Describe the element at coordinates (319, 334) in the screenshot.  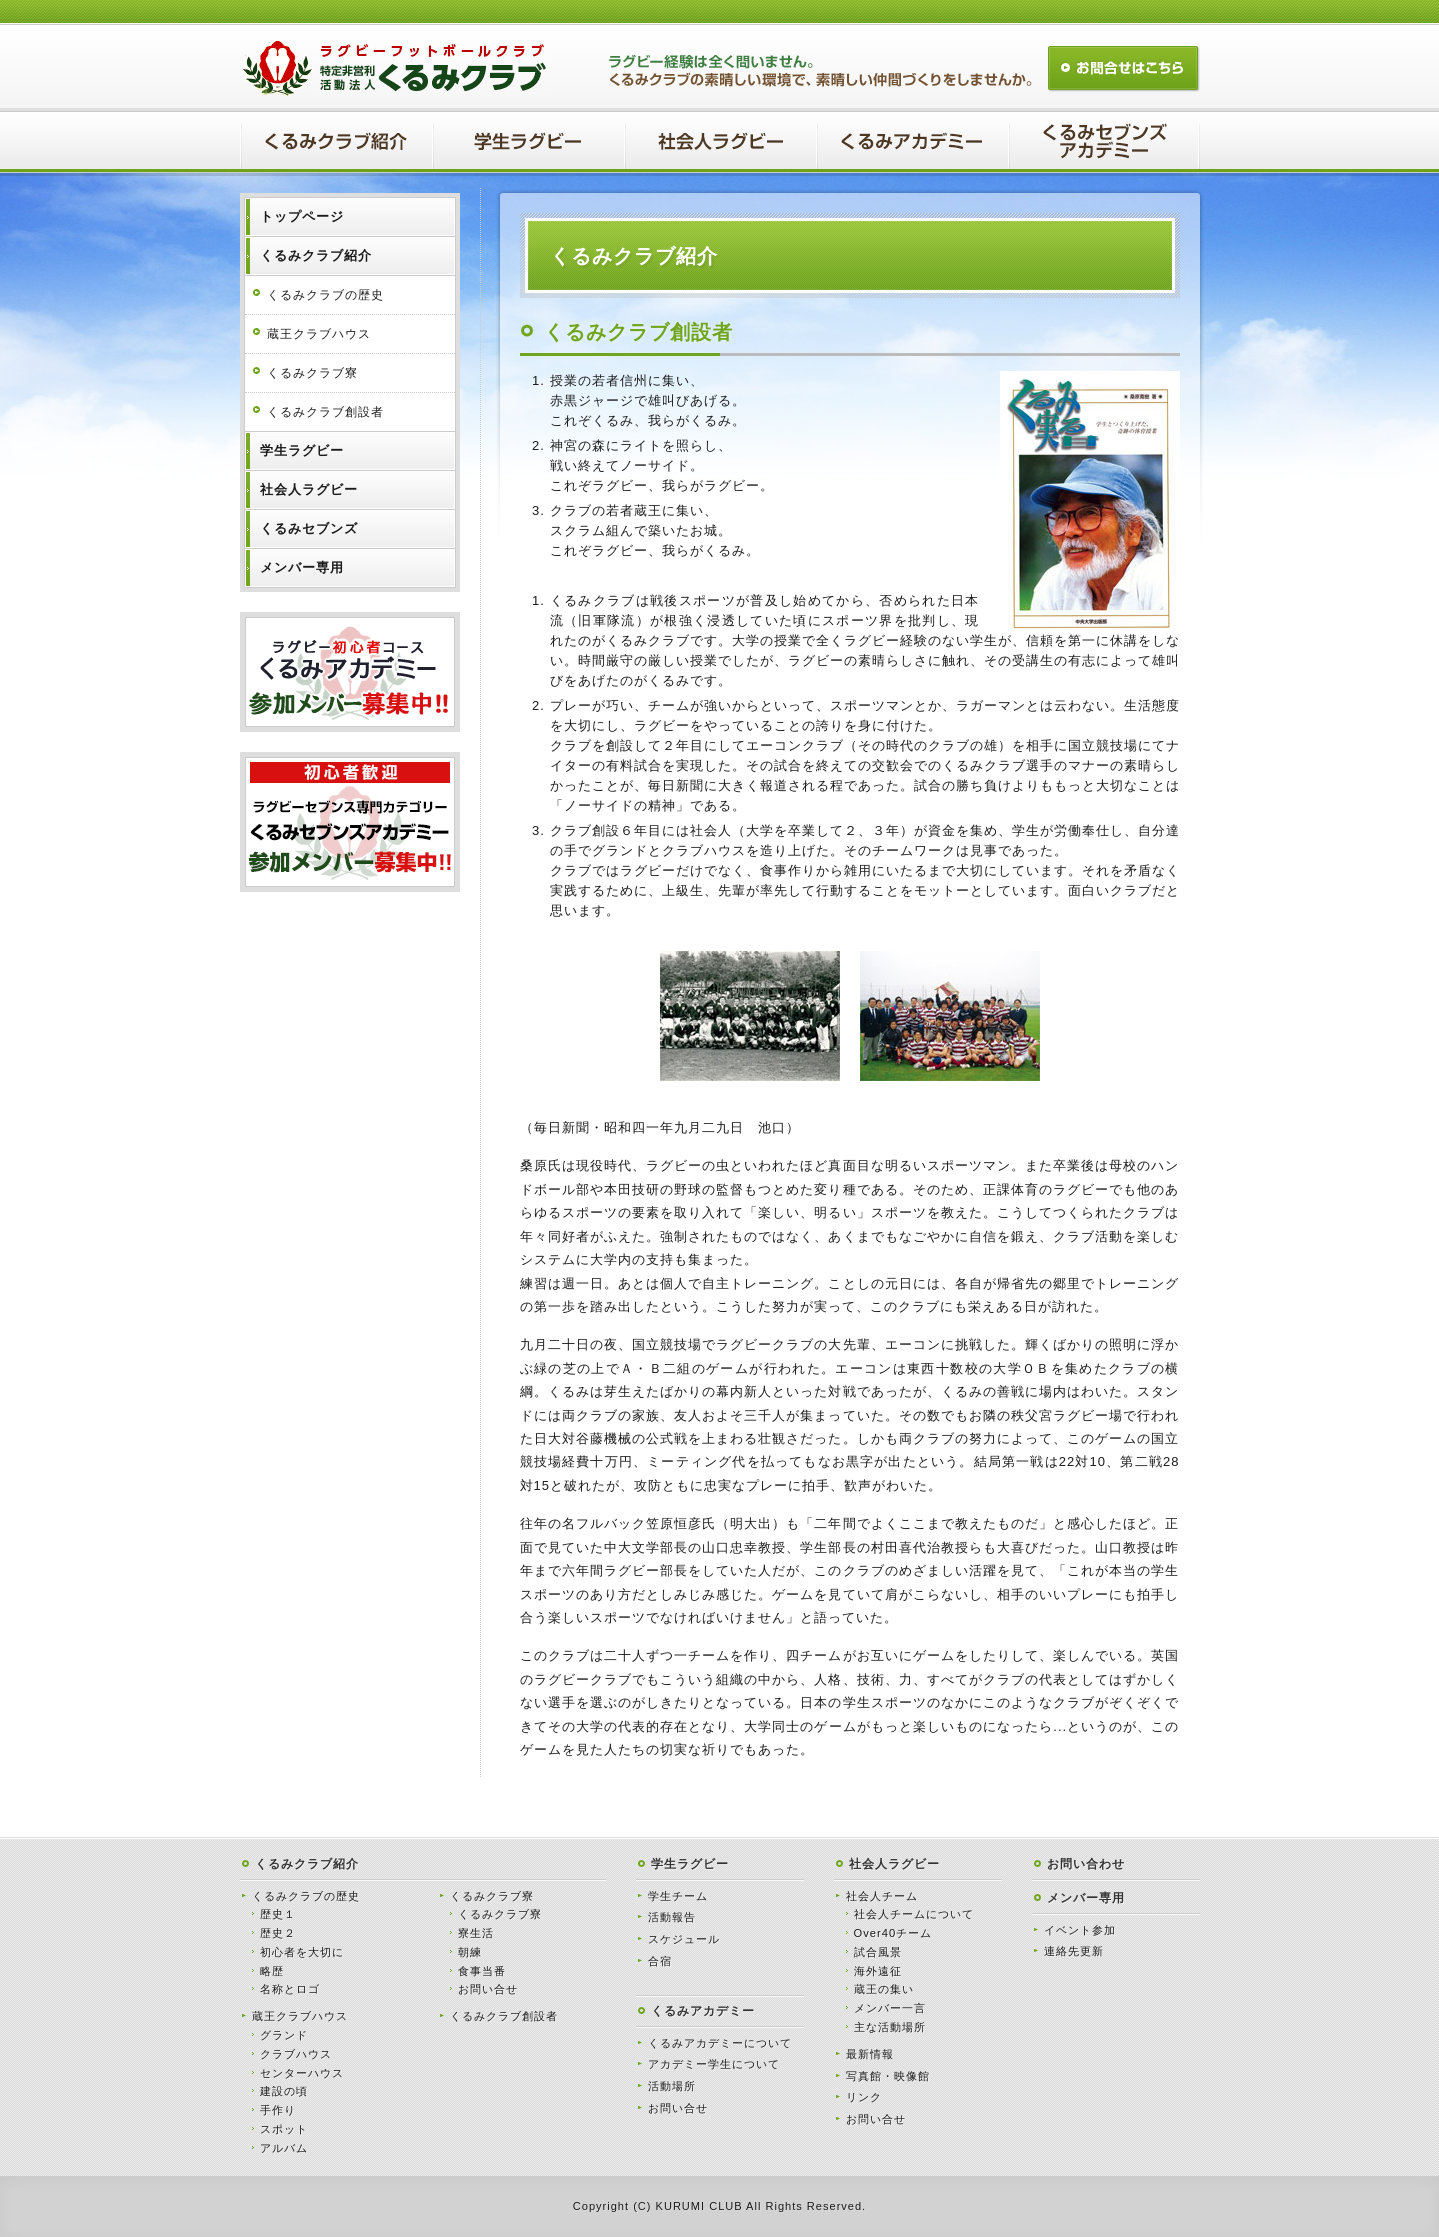
I see `蔵王クラブハウス` at that location.